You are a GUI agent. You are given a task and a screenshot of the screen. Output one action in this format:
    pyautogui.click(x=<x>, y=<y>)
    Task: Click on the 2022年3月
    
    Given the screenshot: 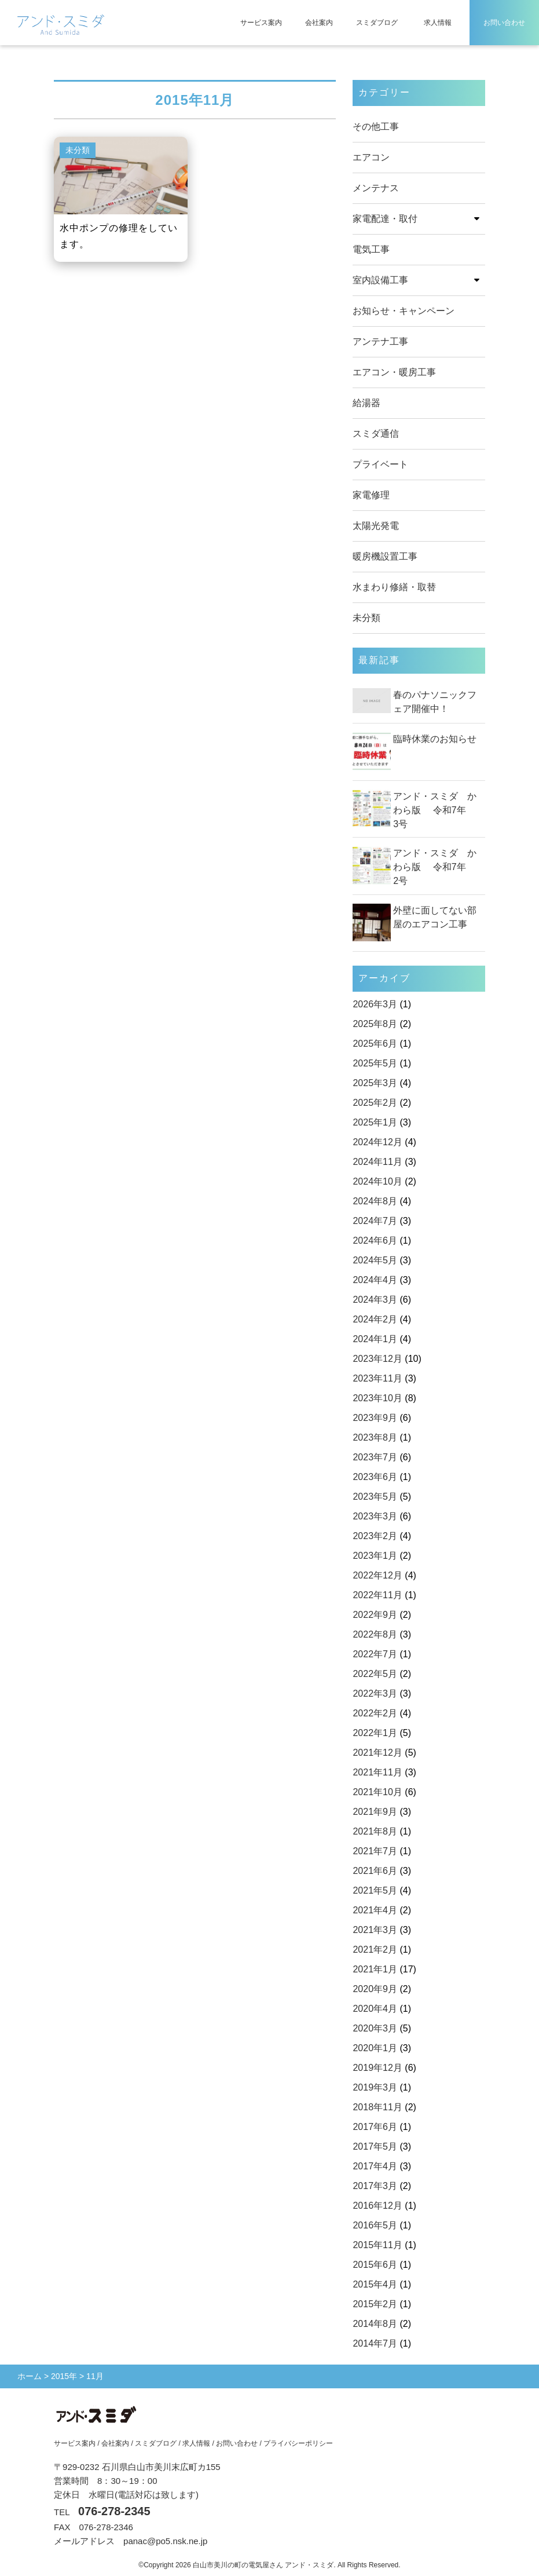 What is the action you would take?
    pyautogui.click(x=375, y=1693)
    